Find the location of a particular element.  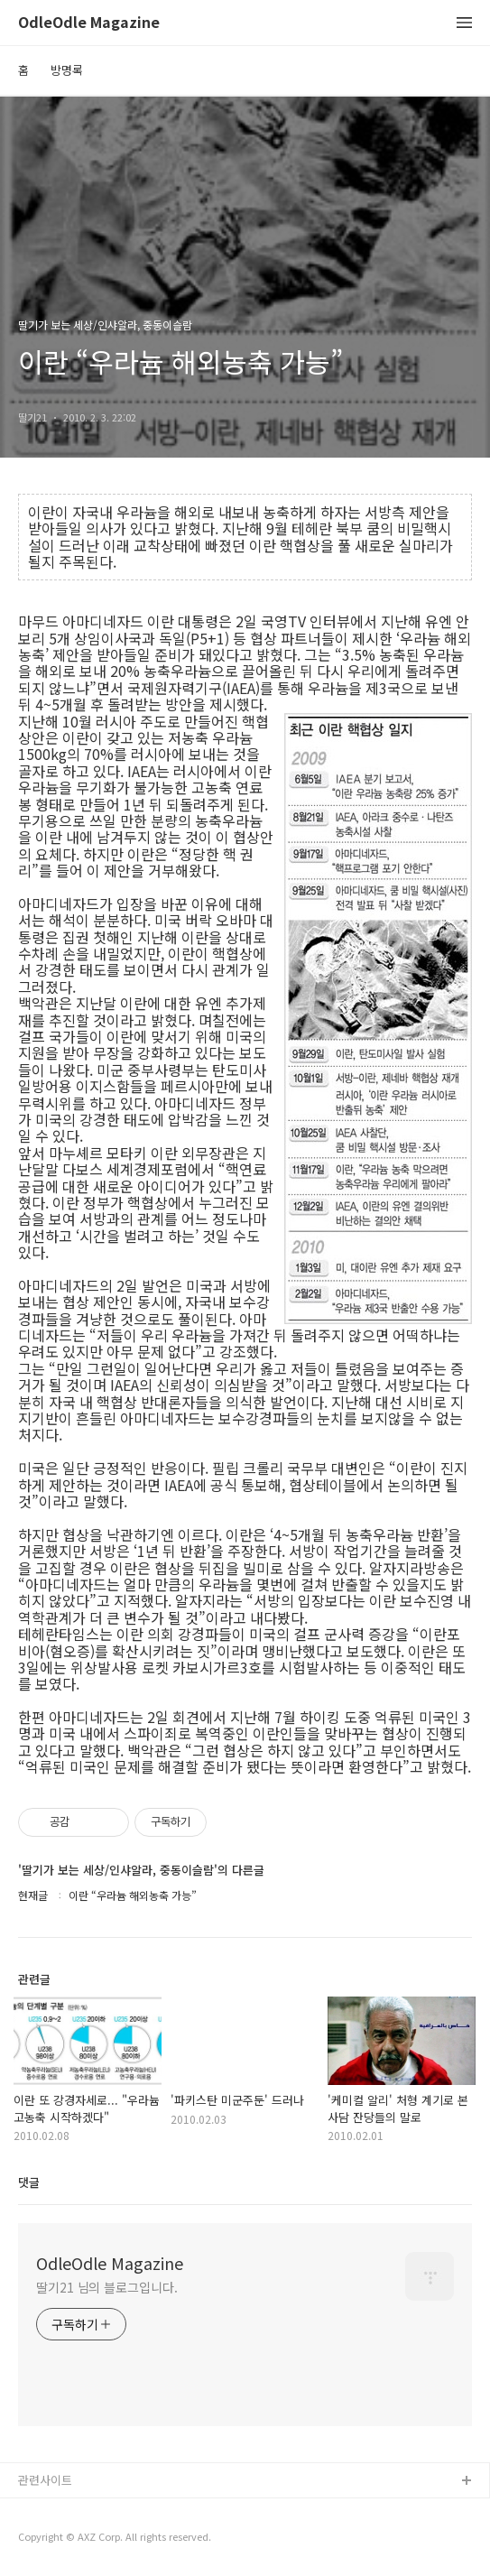

딸기21 님의 블로그입니다. is located at coordinates (107, 2287).